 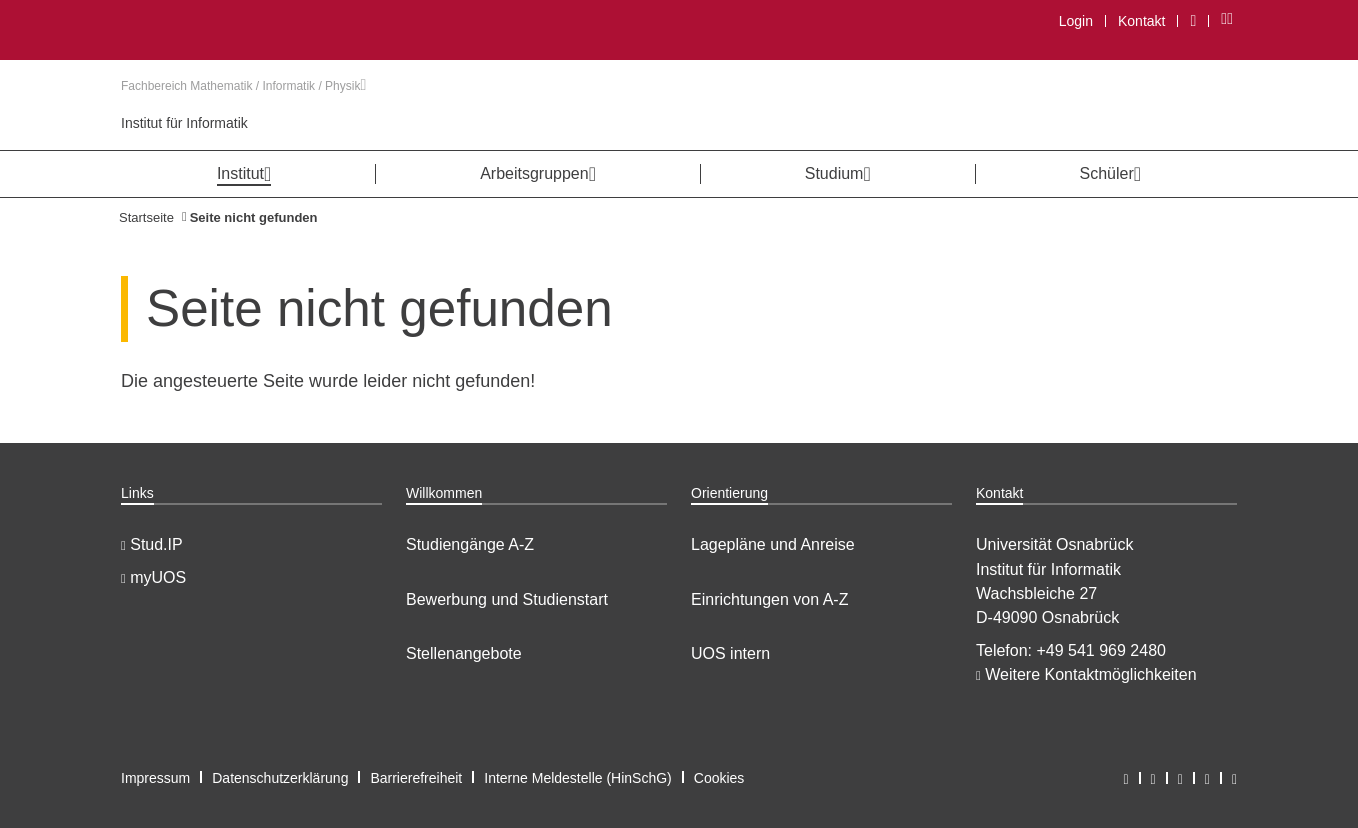 What do you see at coordinates (416, 778) in the screenshot?
I see `Barrierefreiheit` at bounding box center [416, 778].